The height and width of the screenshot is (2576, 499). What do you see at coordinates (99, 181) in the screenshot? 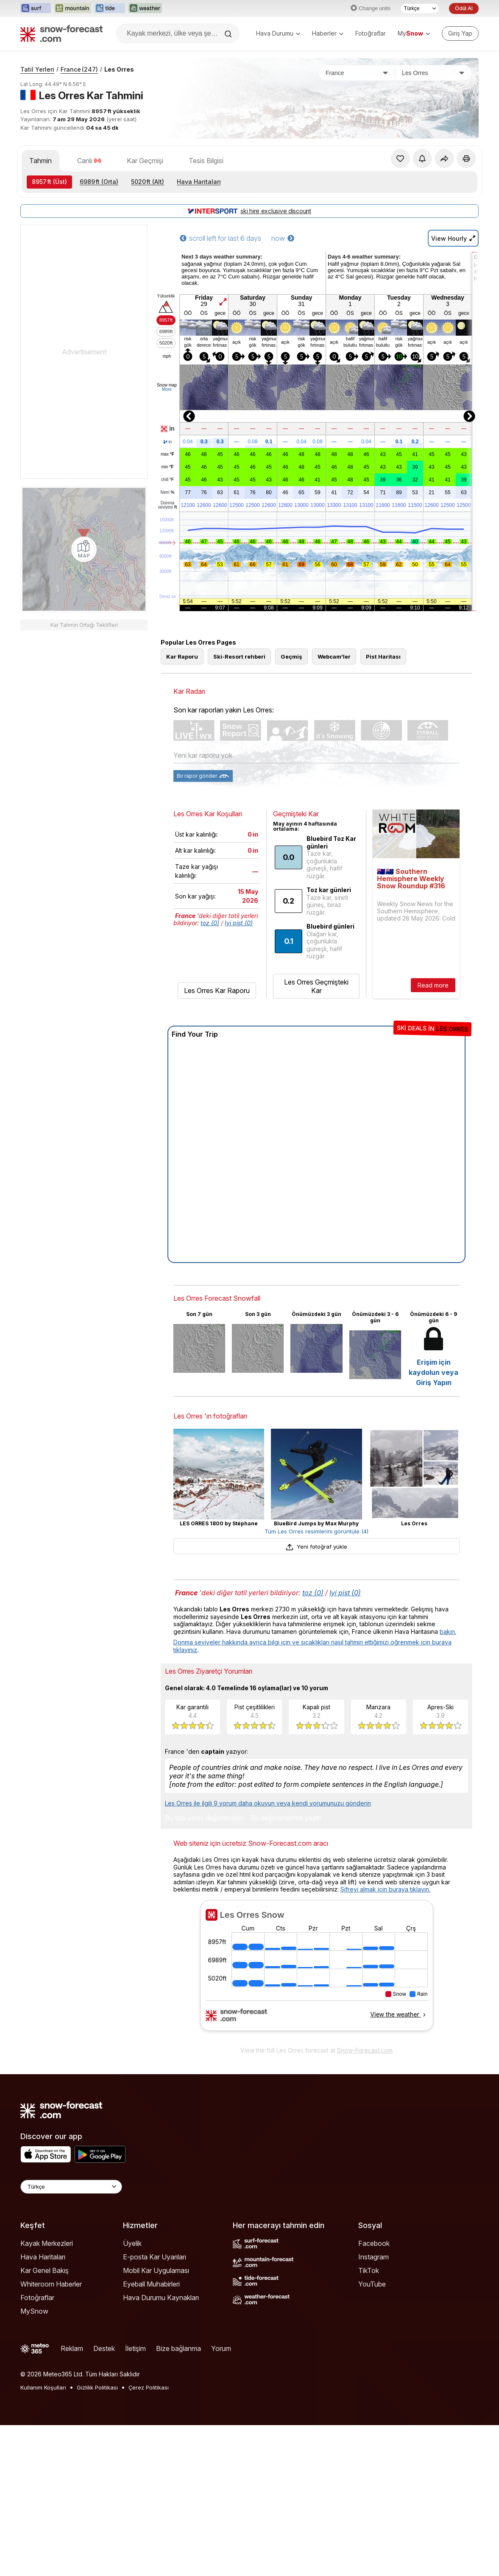
I see `(Orta)` at bounding box center [99, 181].